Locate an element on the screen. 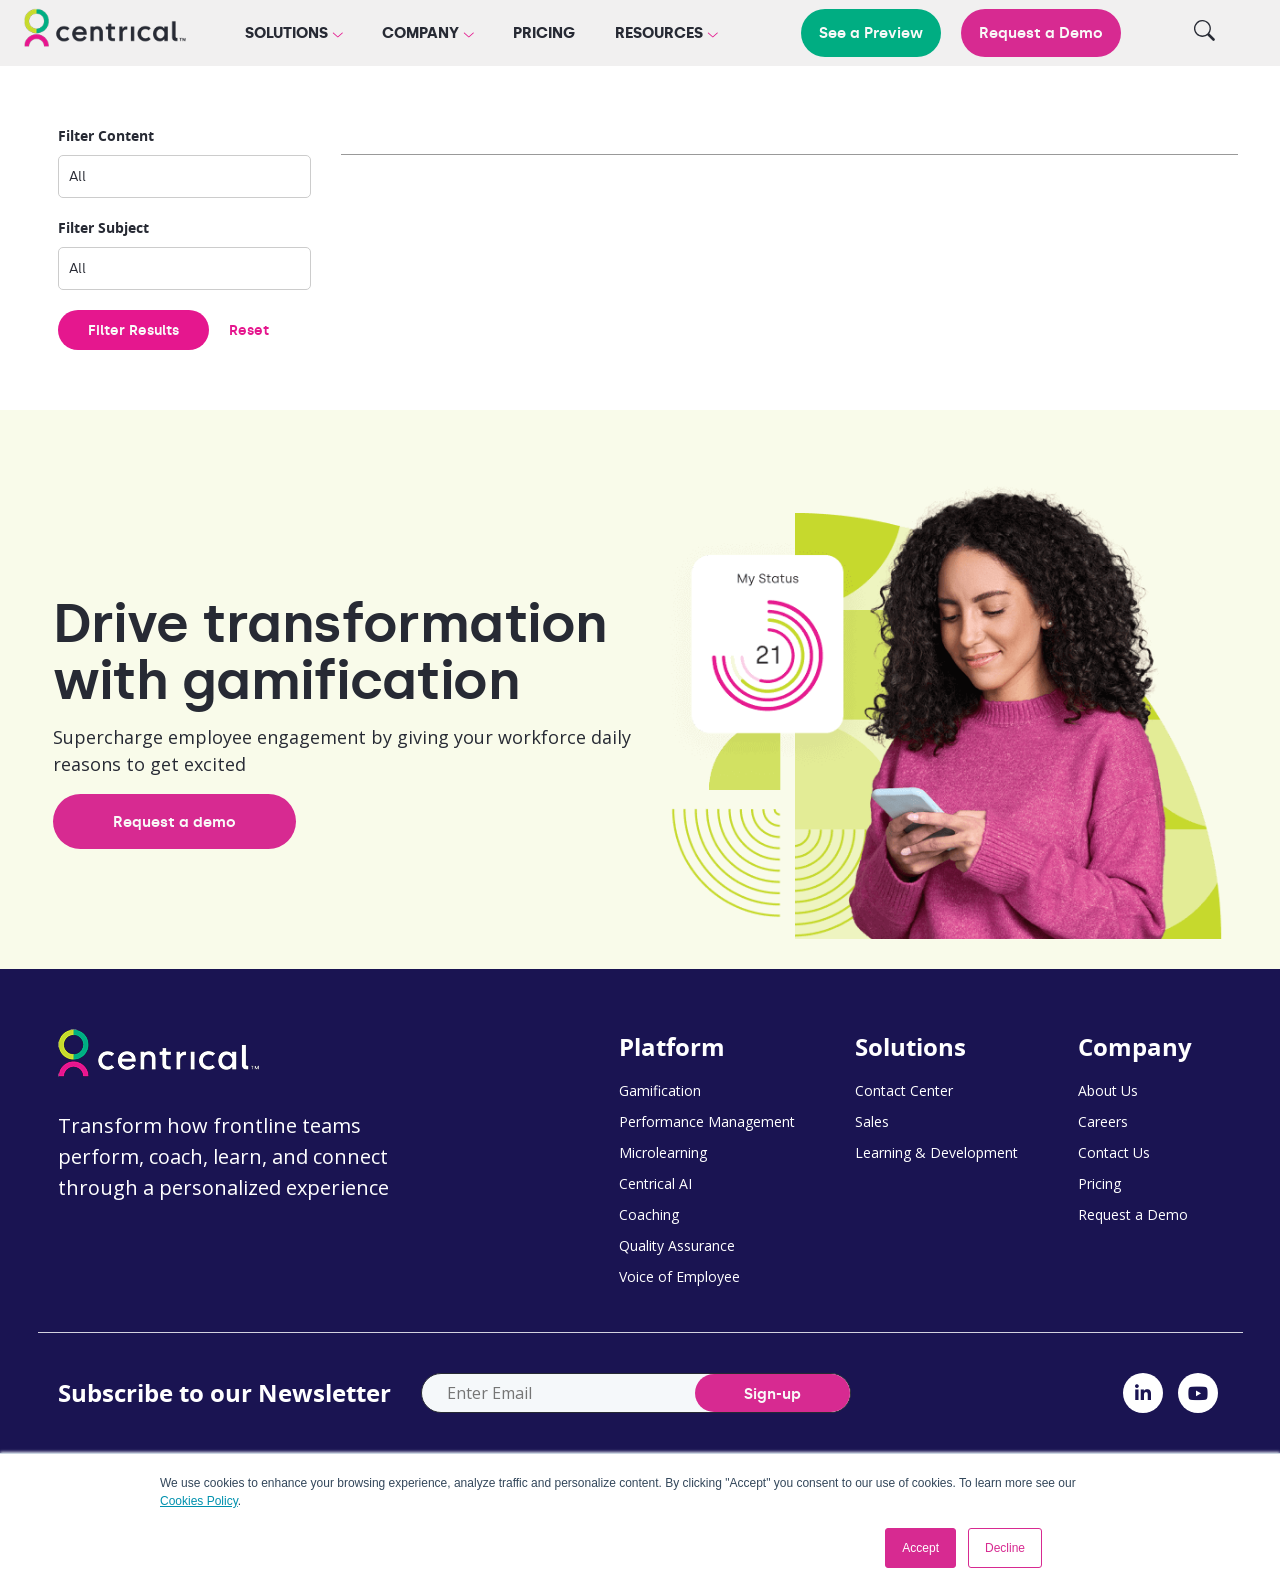 This screenshot has height=1594, width=1280. About Us is located at coordinates (1108, 1090).